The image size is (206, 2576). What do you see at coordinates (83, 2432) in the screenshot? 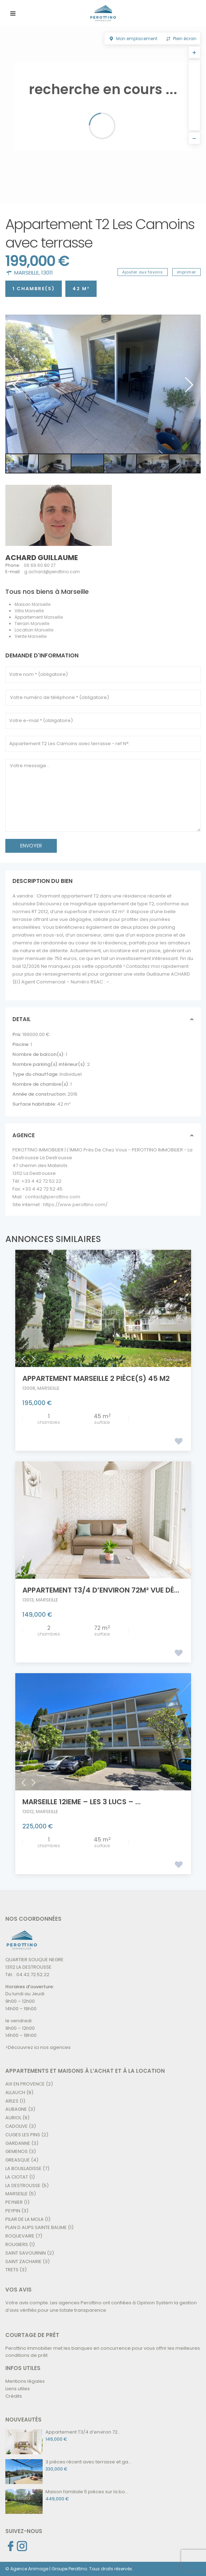
I see `Appartement T3/4 d’environ 72...` at bounding box center [83, 2432].